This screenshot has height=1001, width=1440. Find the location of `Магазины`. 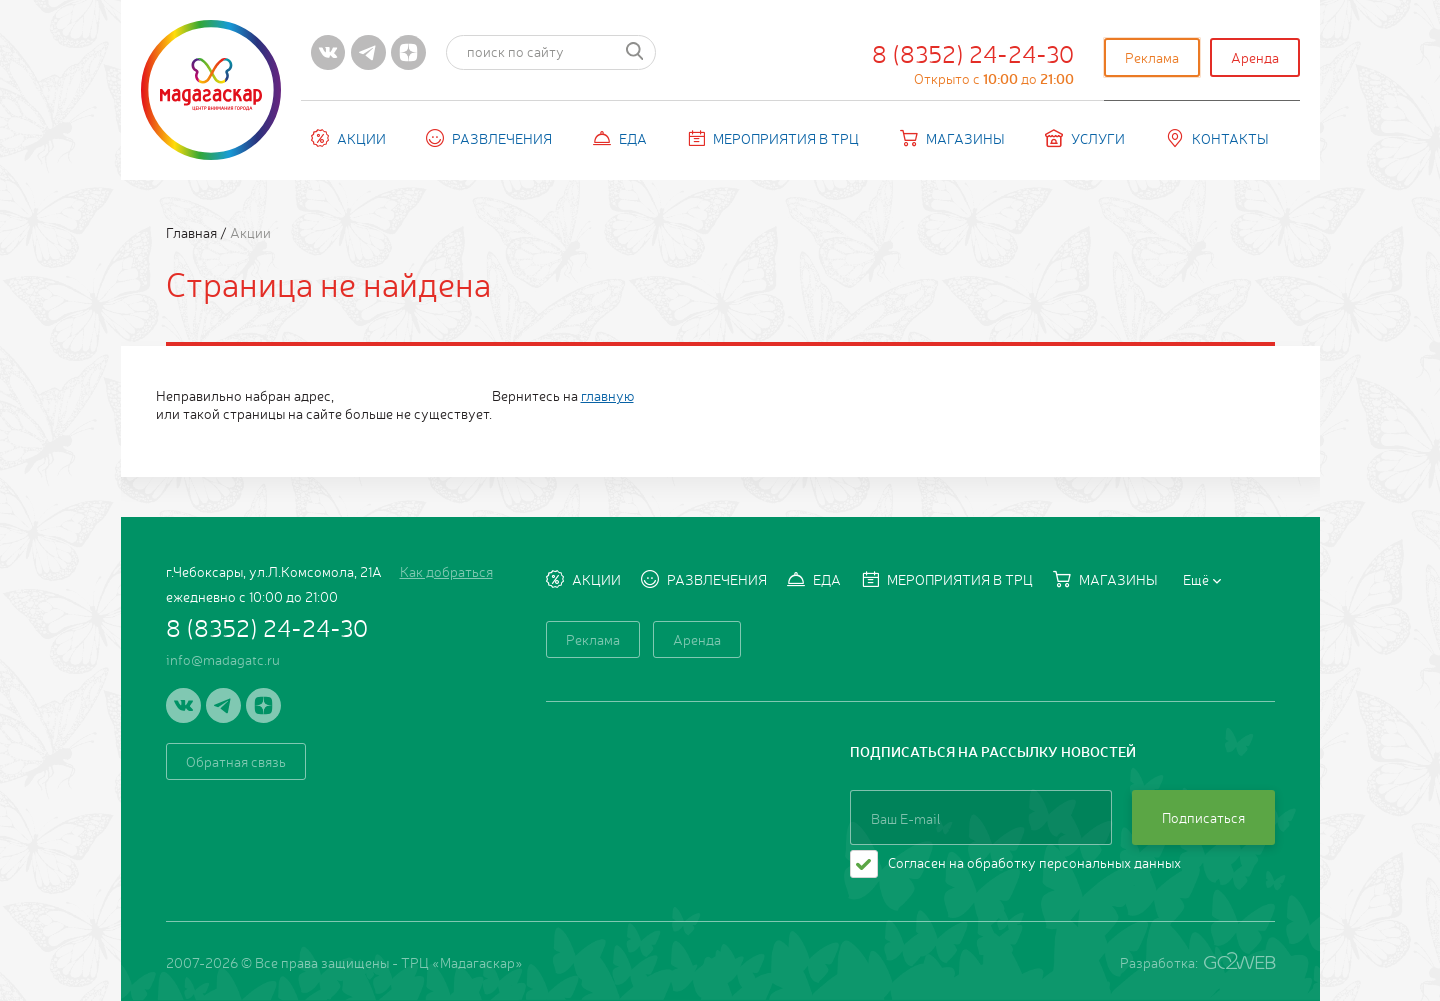

Магазины is located at coordinates (952, 138).